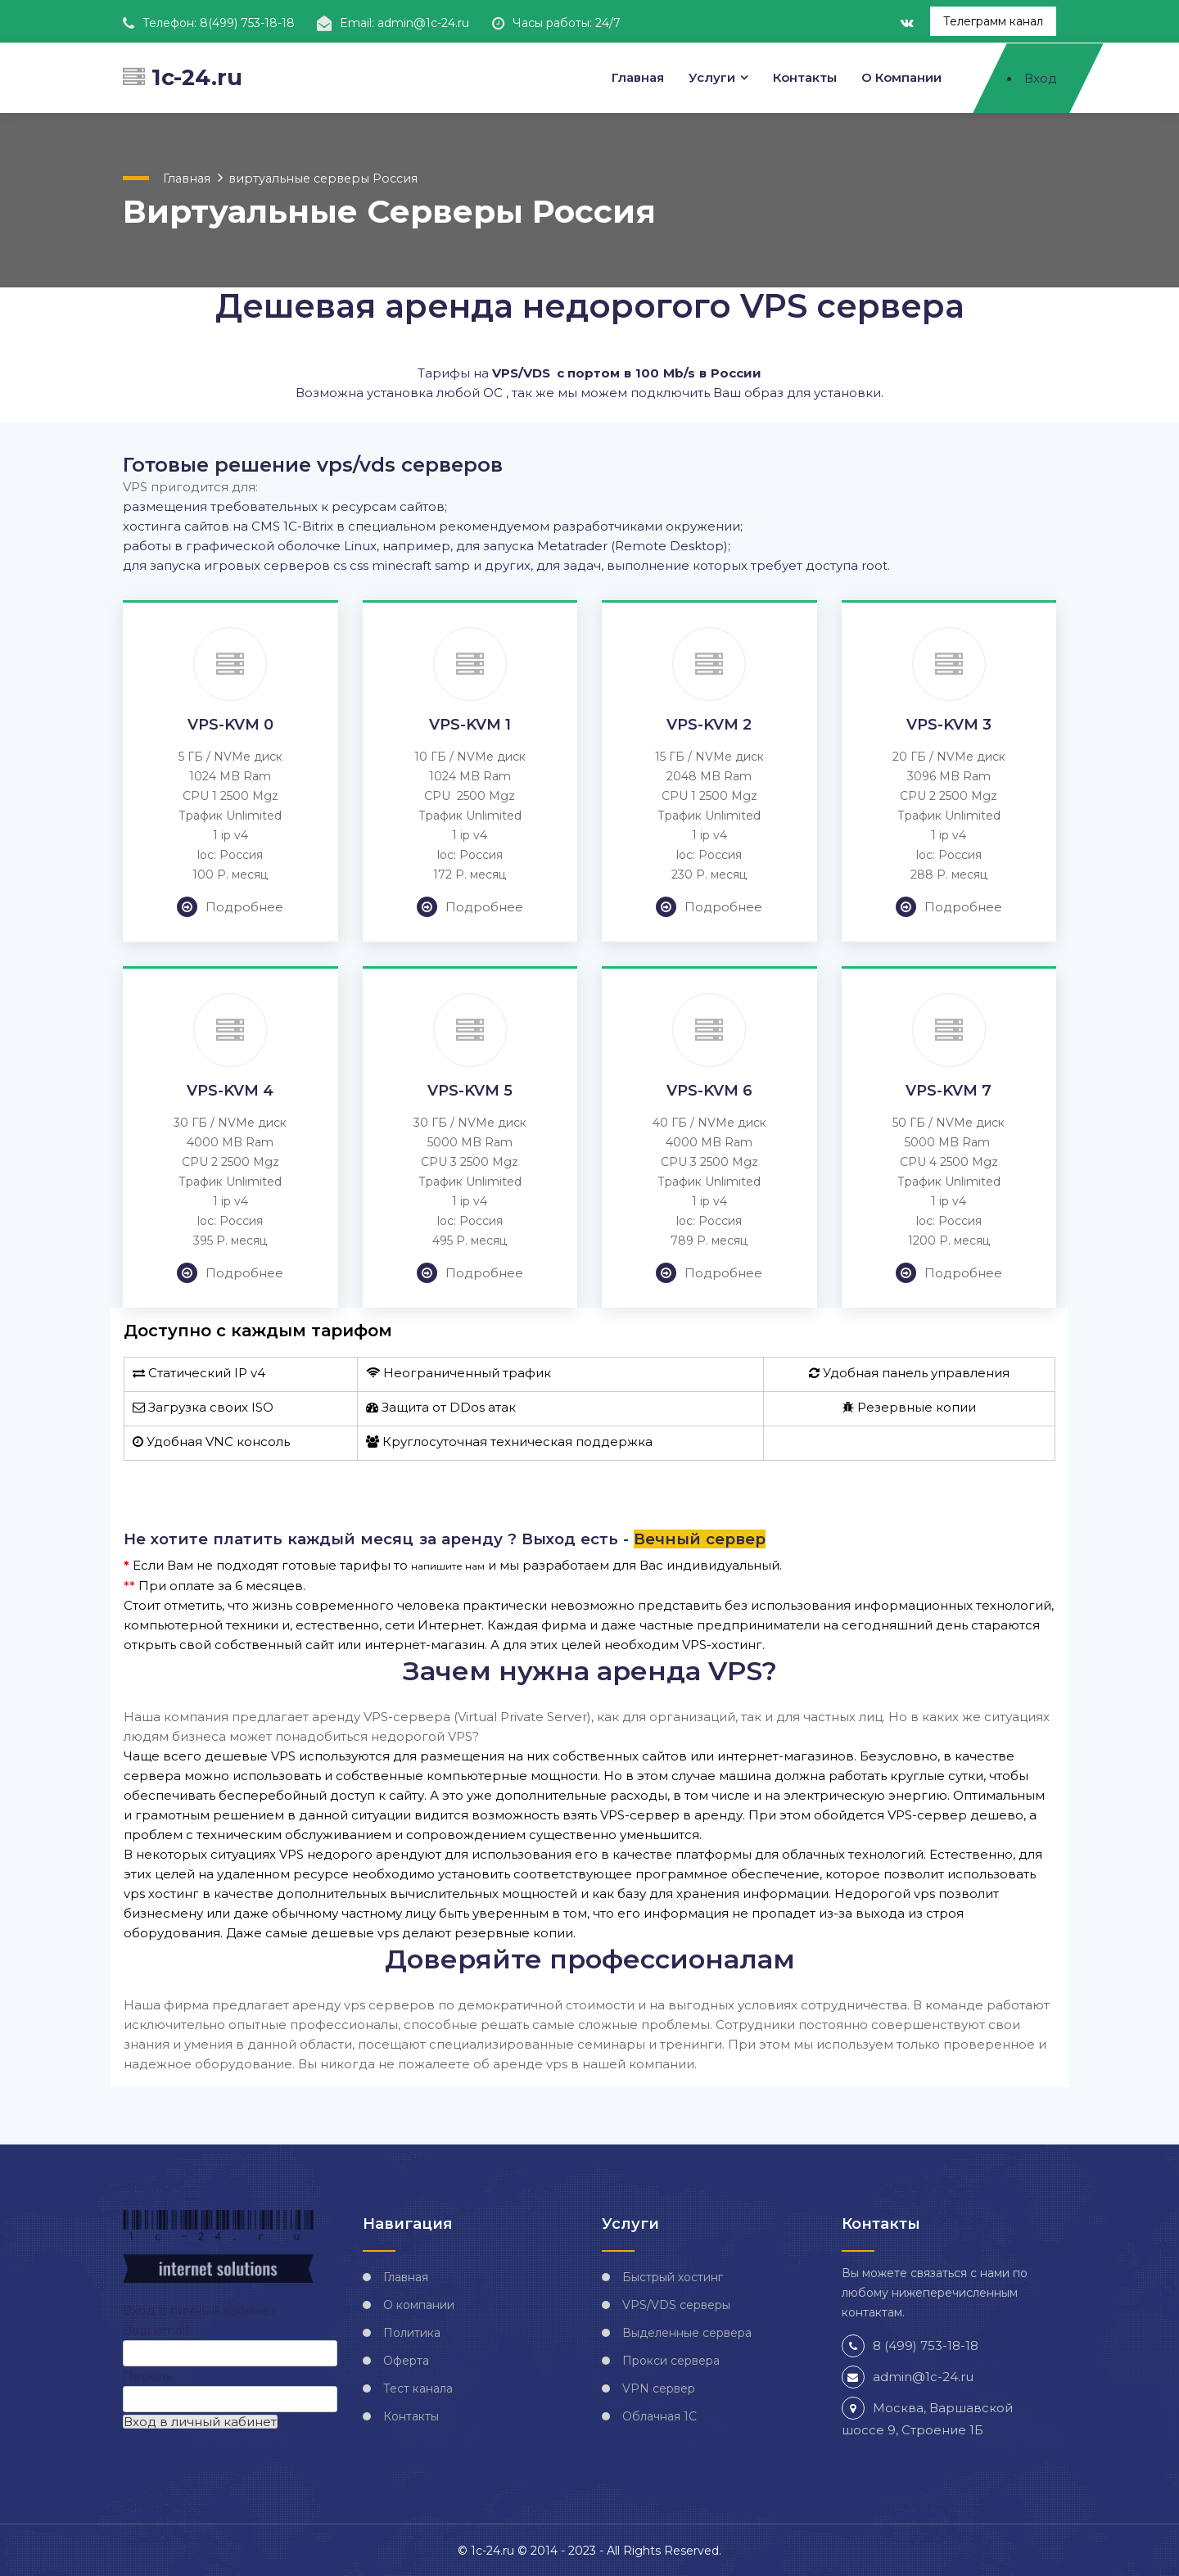 The image size is (1179, 2576). Describe the element at coordinates (805, 76) in the screenshot. I see `Контакты` at that location.